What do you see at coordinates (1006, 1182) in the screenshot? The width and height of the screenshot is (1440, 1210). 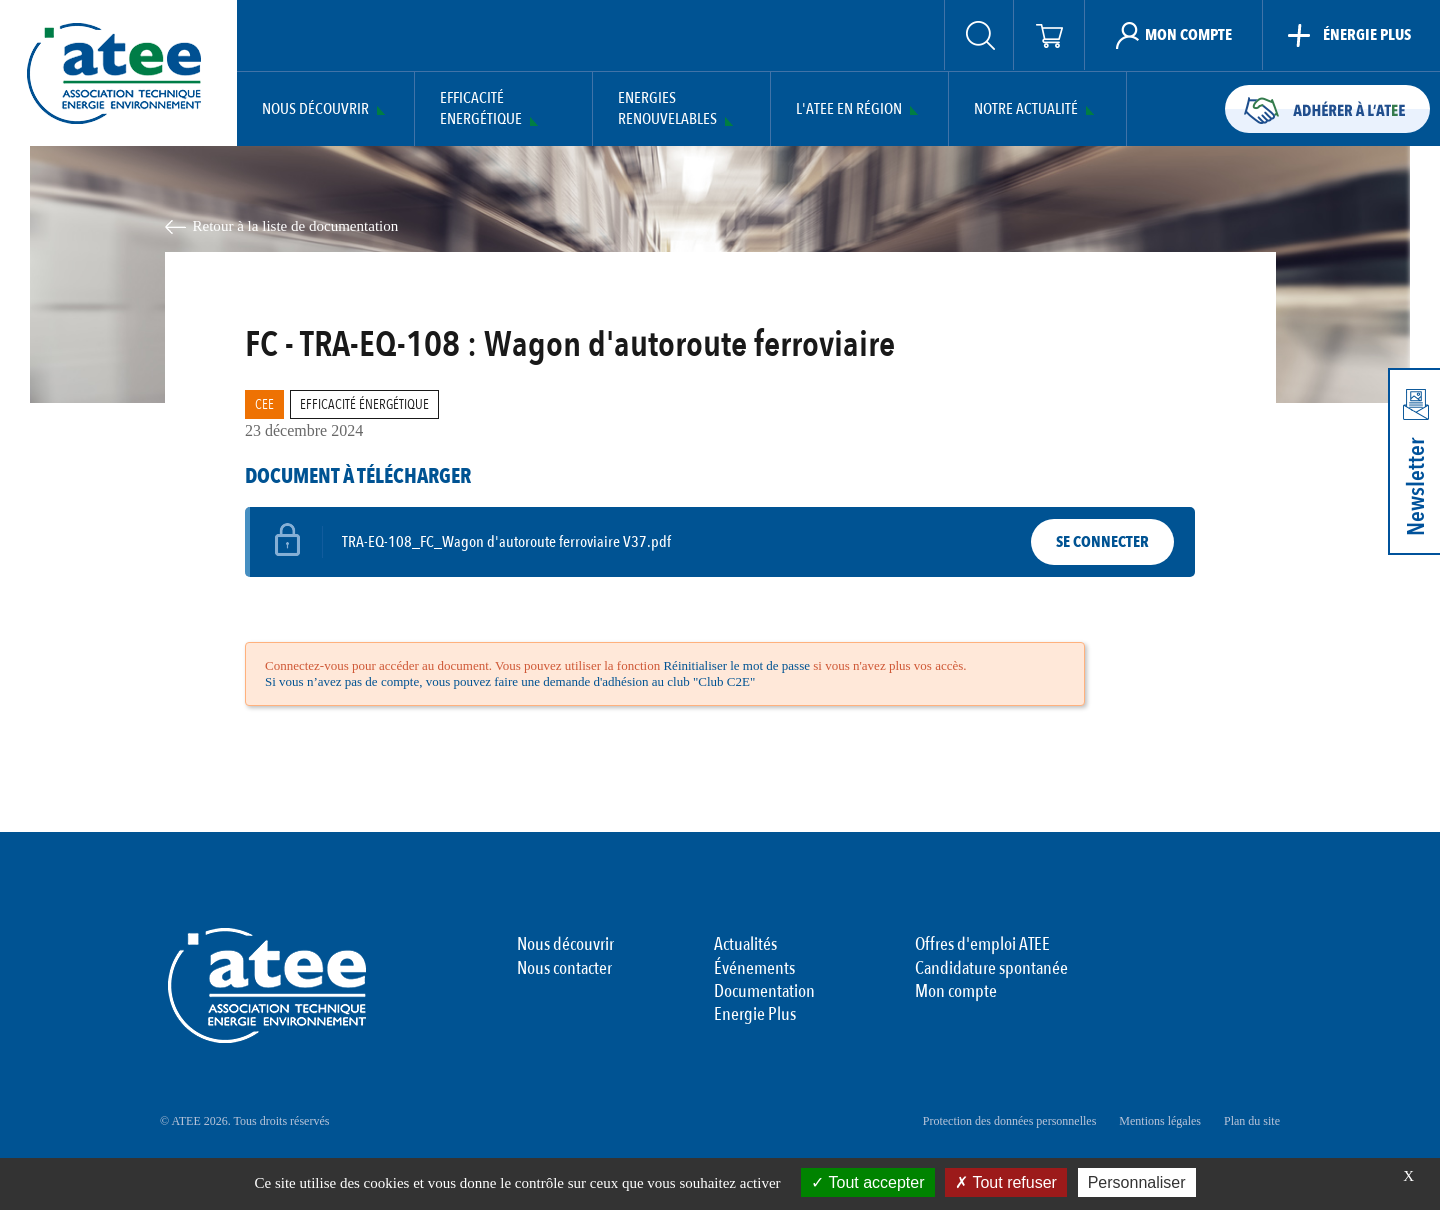 I see `Tout refuser` at bounding box center [1006, 1182].